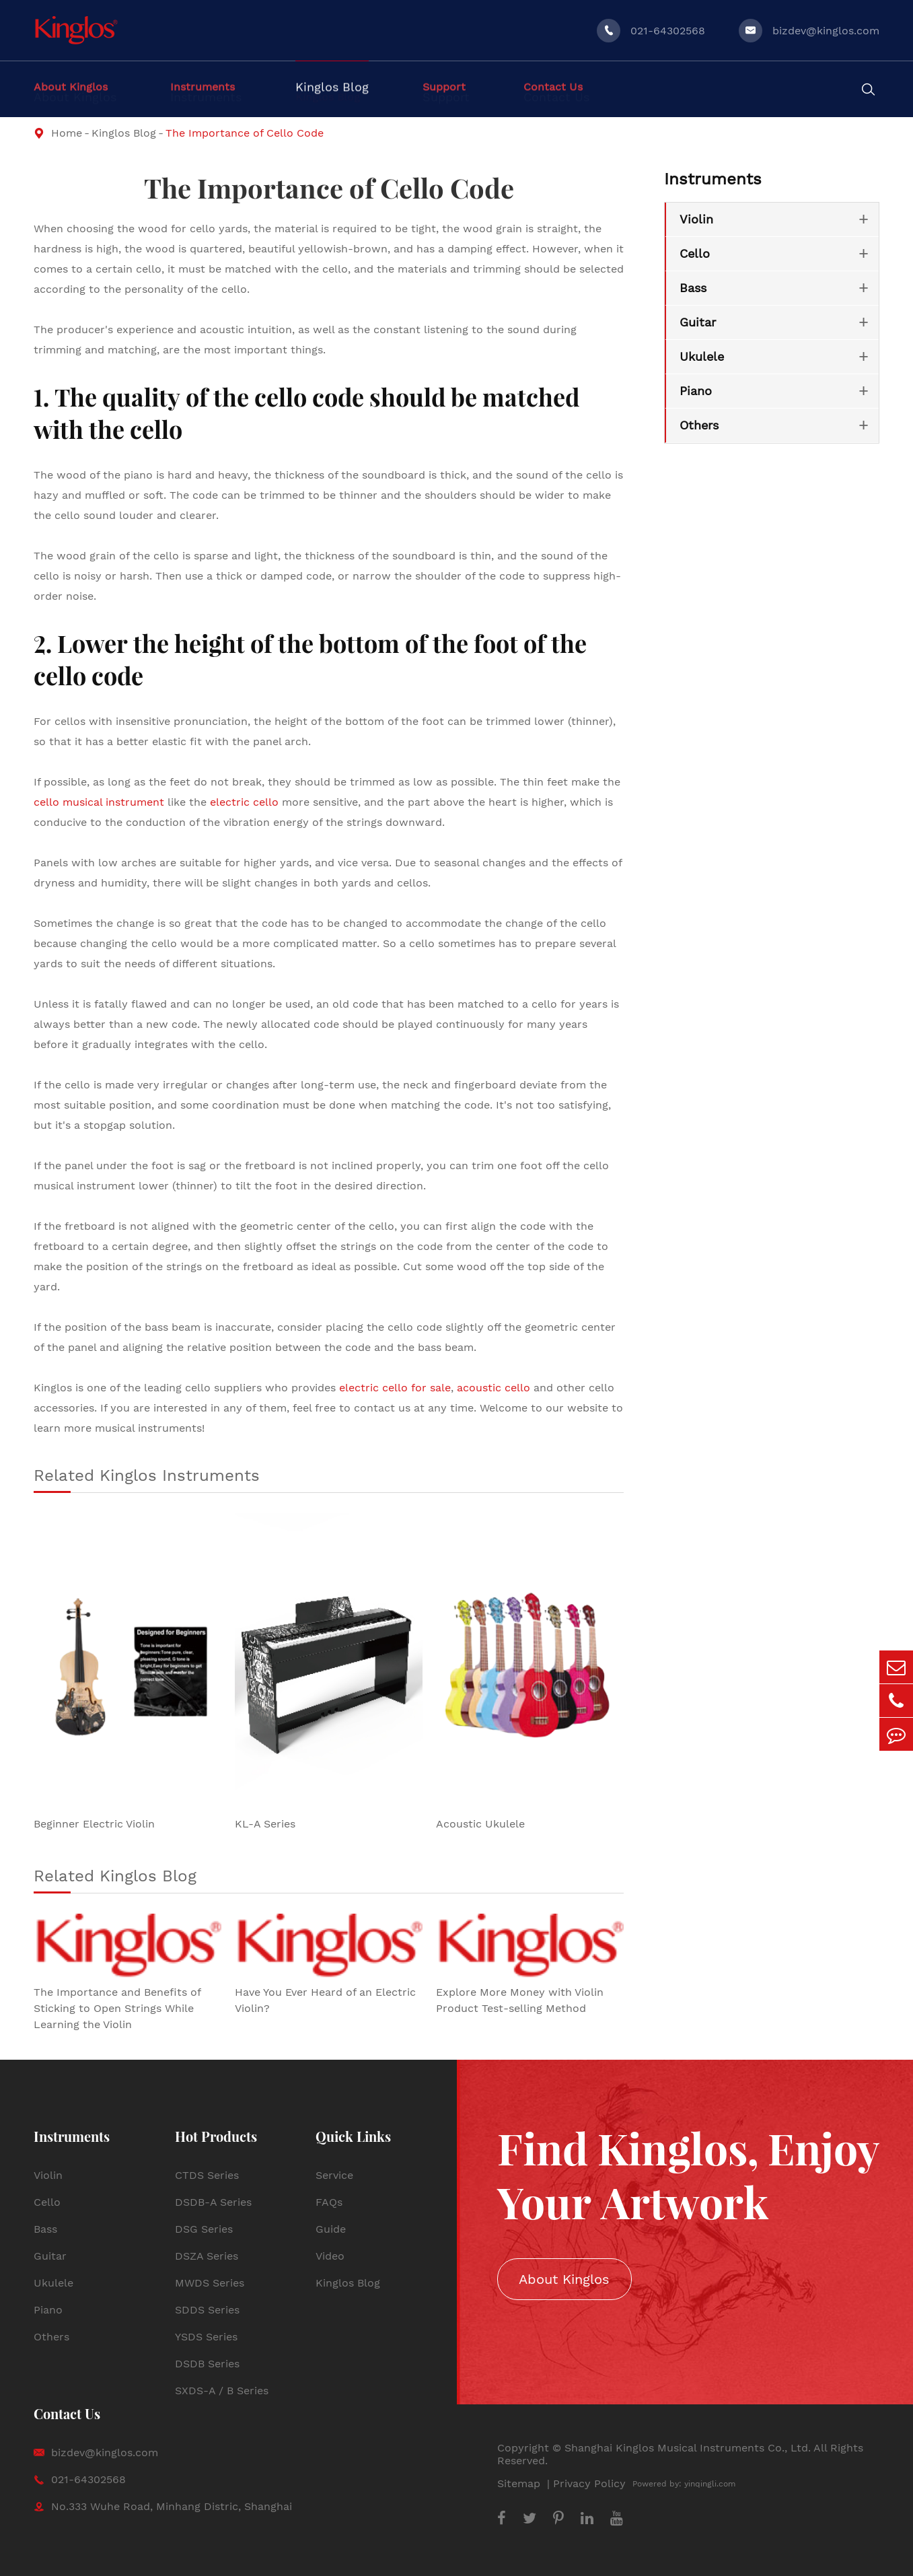  What do you see at coordinates (480, 1823) in the screenshot?
I see `Acoustic Ukulele` at bounding box center [480, 1823].